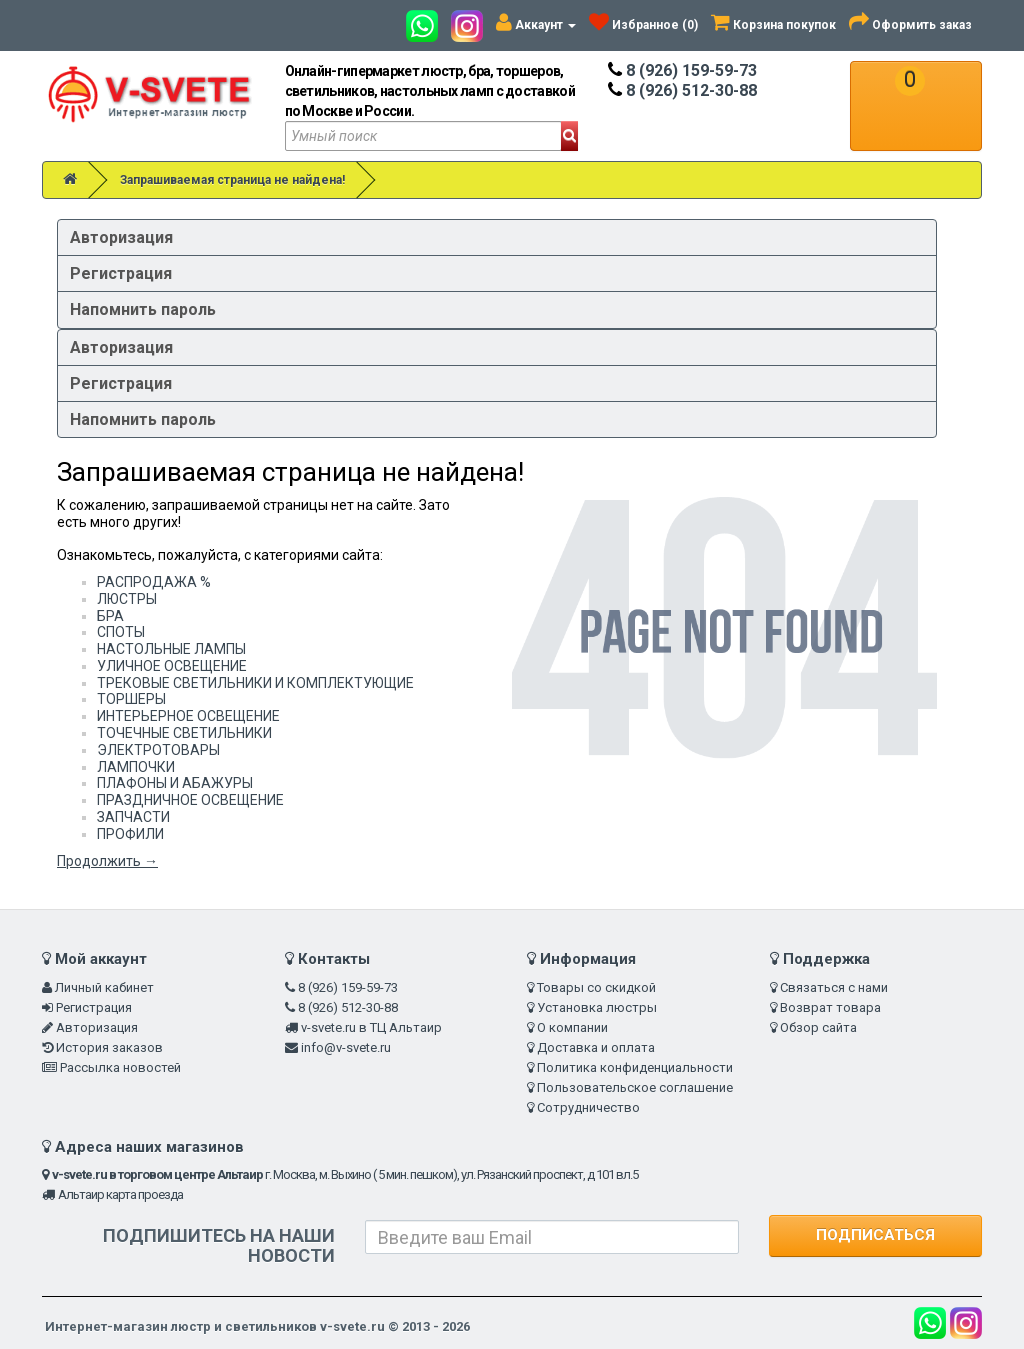 This screenshot has width=1024, height=1349. I want to click on 8 (926) 159-59-73, so click(682, 70).